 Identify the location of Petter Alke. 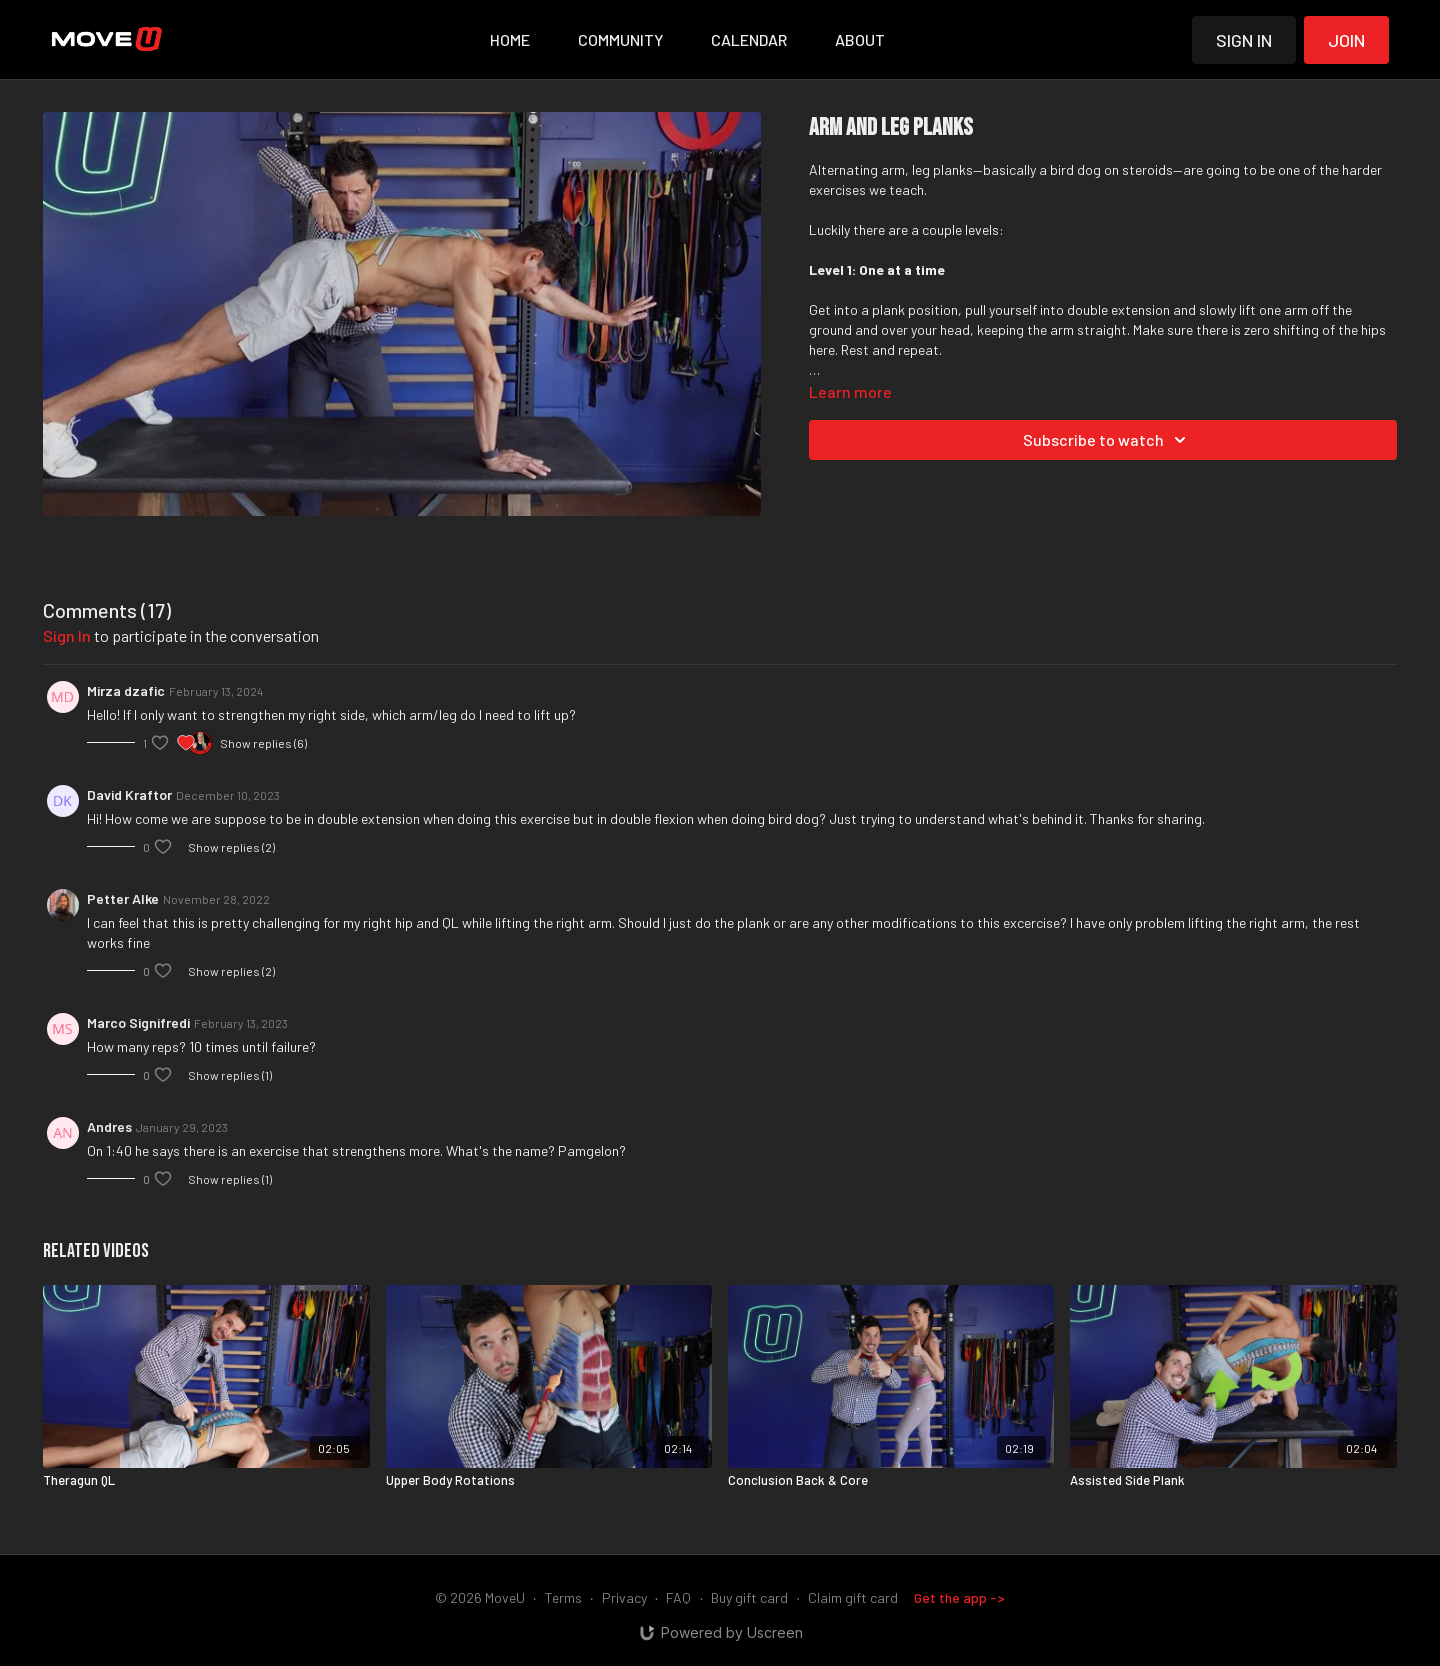
(123, 898).